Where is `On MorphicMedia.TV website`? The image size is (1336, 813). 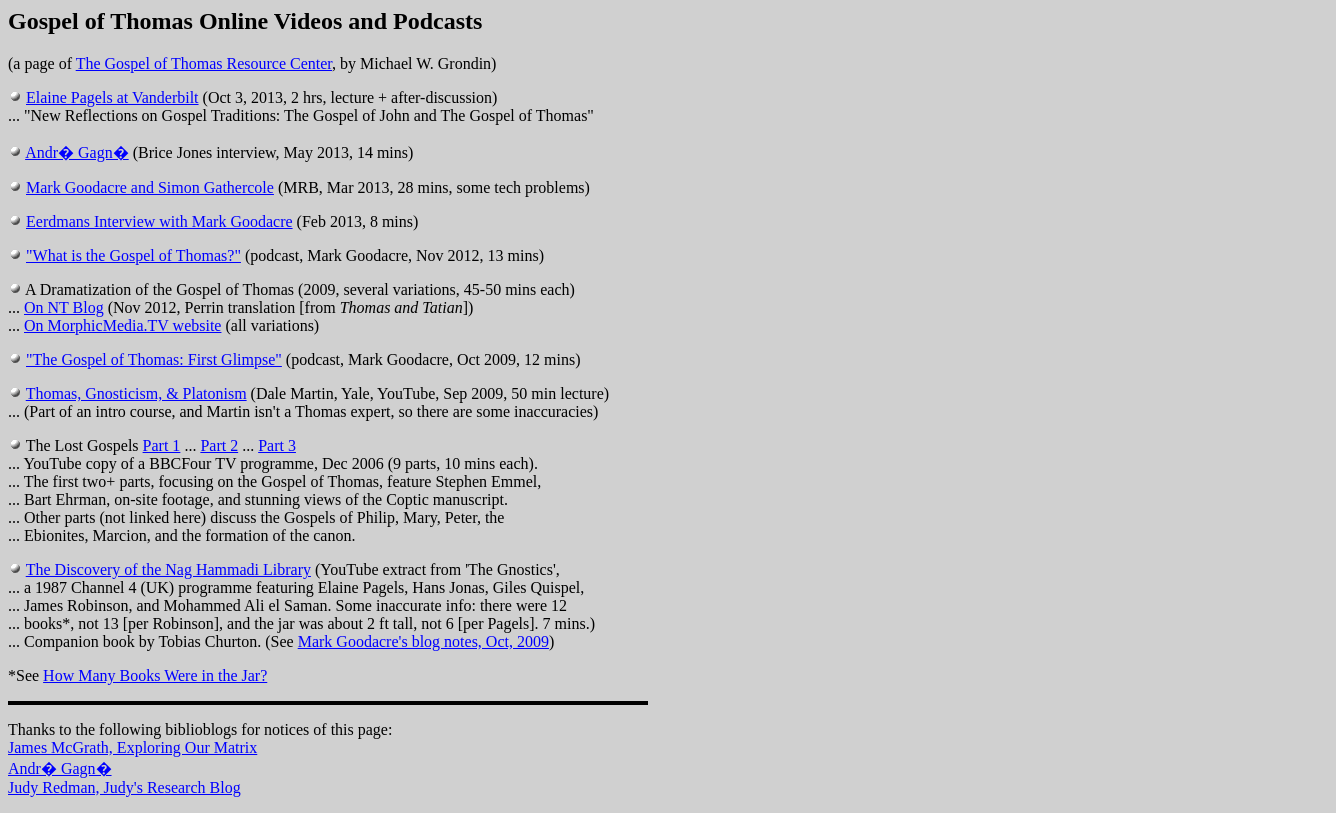
On MorphicMedia.TV website is located at coordinates (122, 325).